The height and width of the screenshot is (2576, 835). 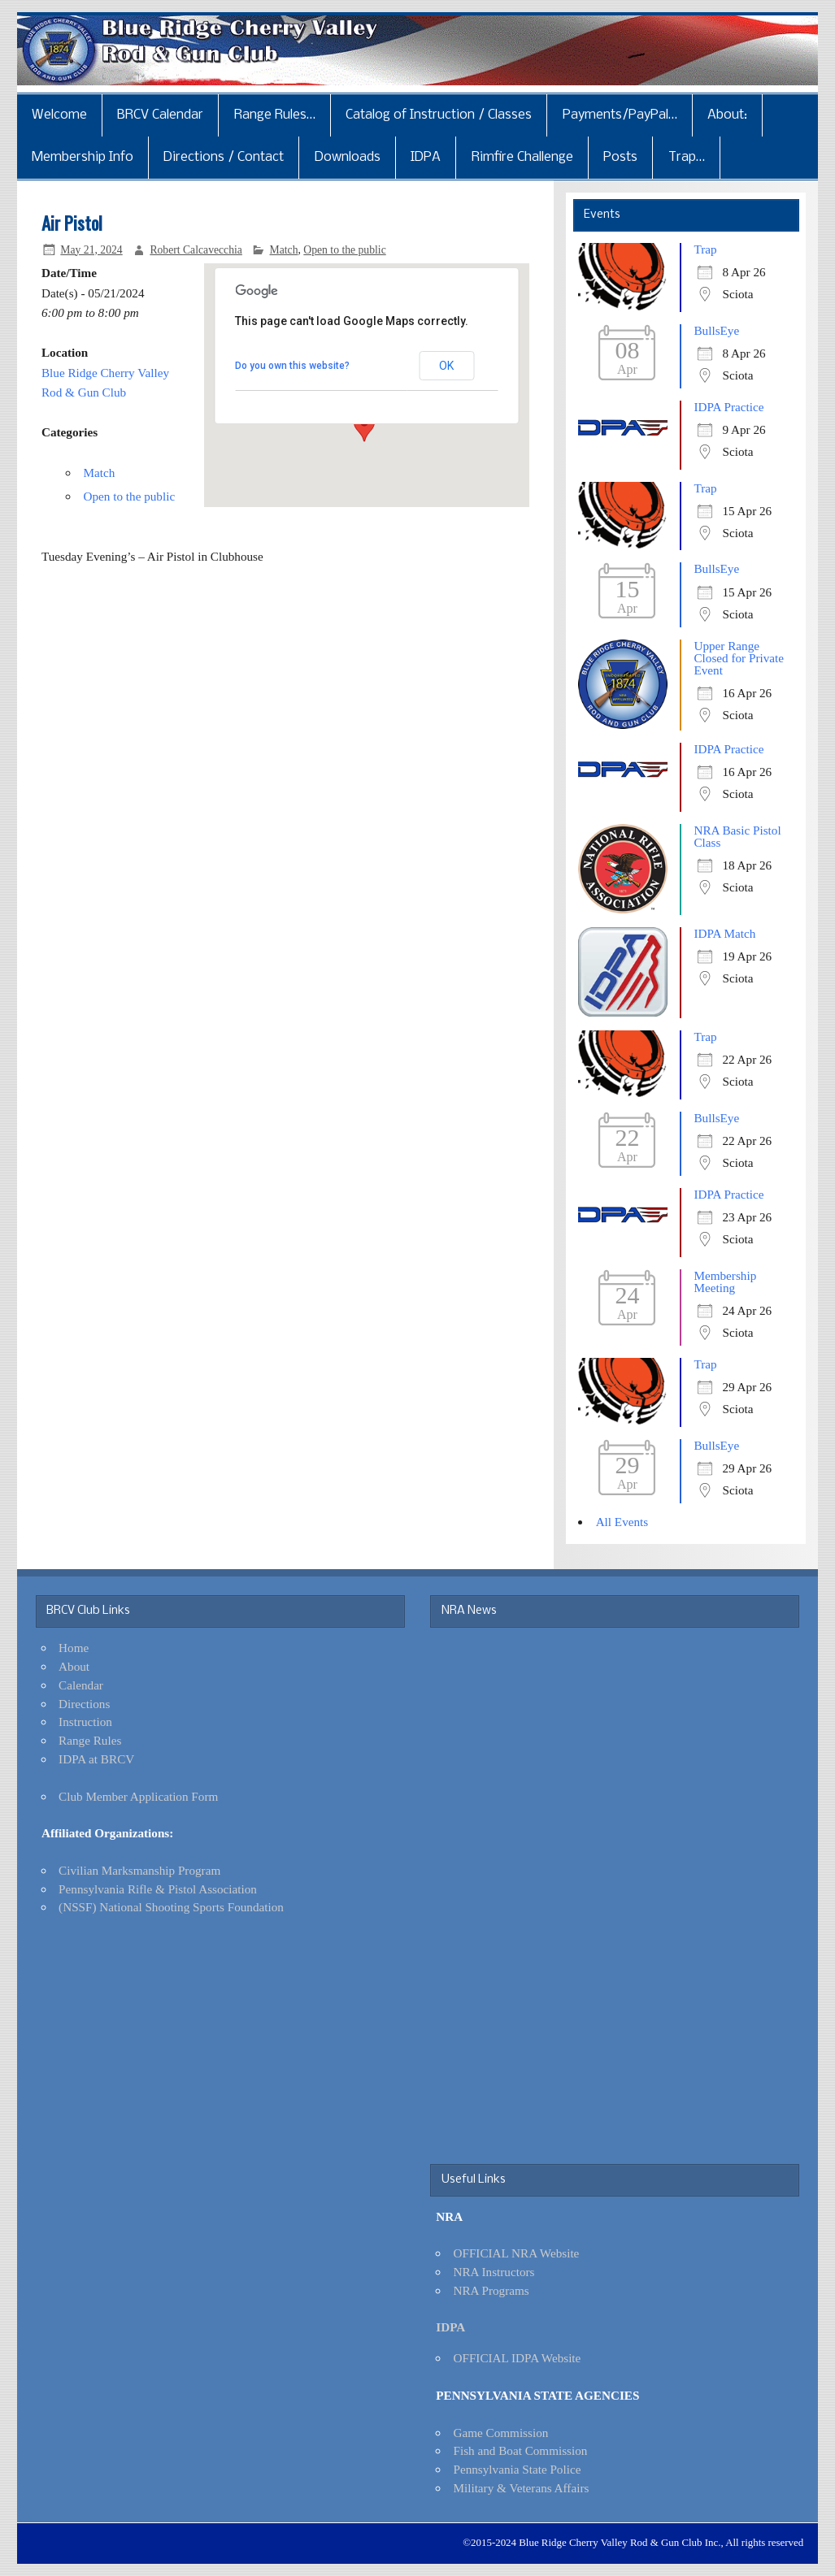 I want to click on IDPA at BRCV, so click(x=96, y=1759).